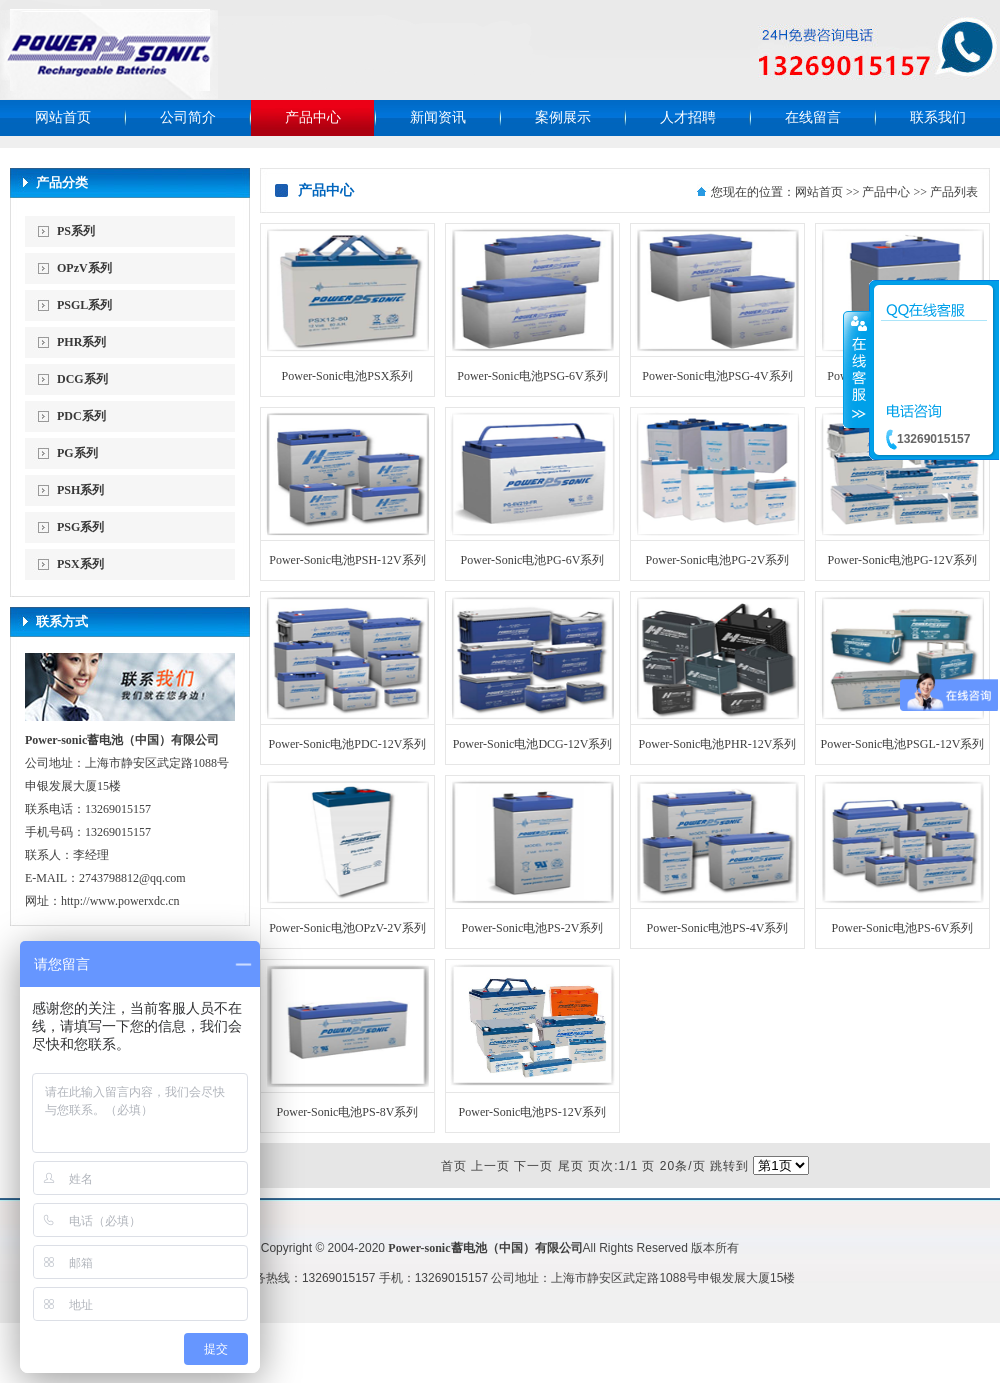  Describe the element at coordinates (347, 560) in the screenshot. I see `Power-Sonic电池PSH-12V系列` at that location.